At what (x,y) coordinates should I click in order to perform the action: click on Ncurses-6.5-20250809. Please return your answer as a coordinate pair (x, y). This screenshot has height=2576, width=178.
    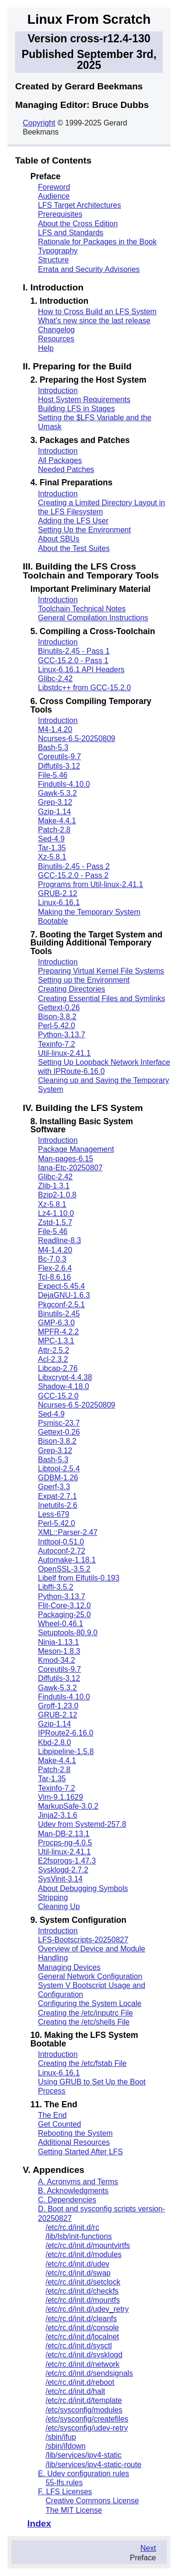
    Looking at the image, I should click on (76, 738).